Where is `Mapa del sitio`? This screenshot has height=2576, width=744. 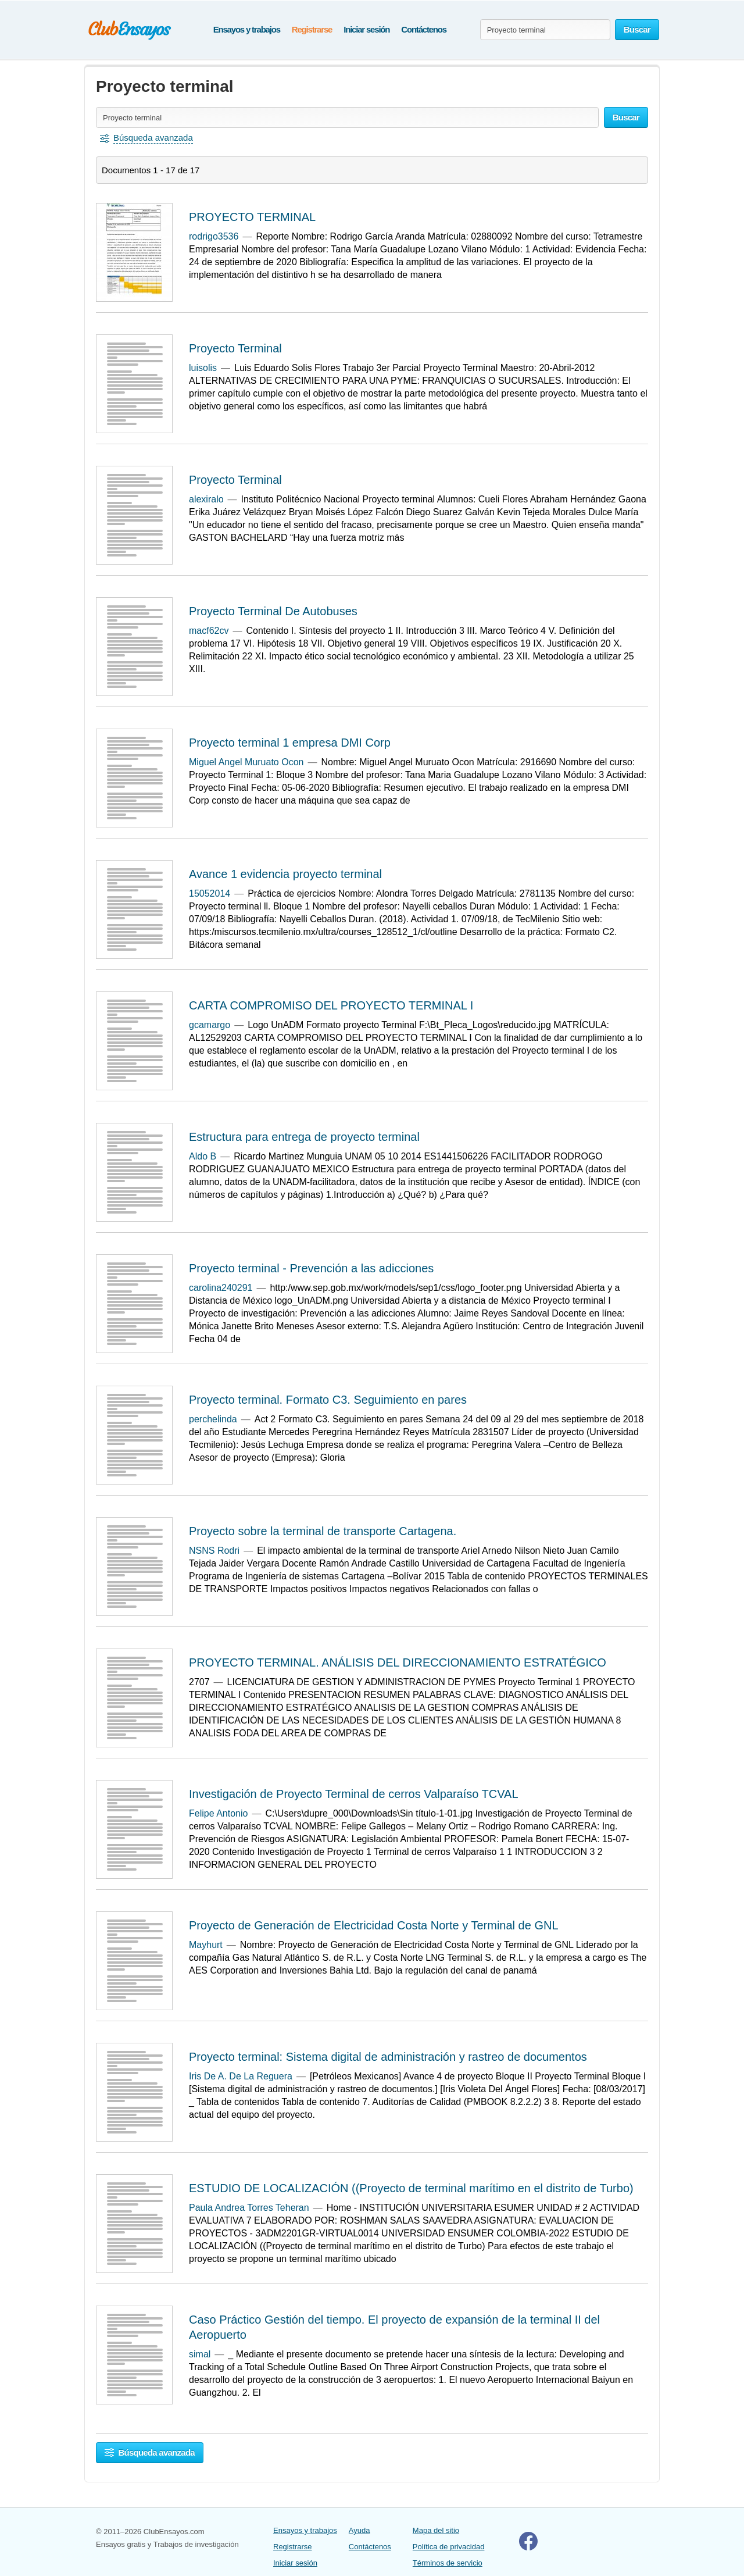
Mapa del sitio is located at coordinates (436, 2530).